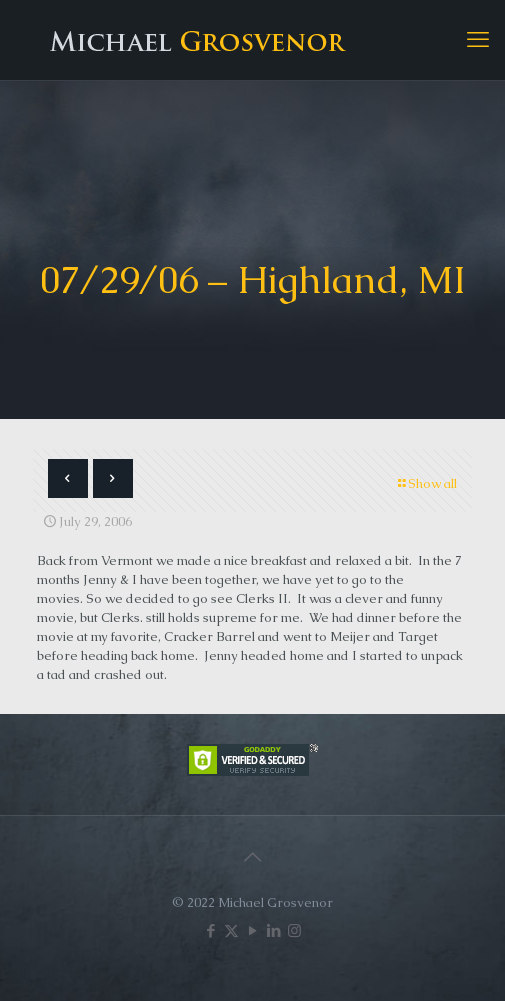 The height and width of the screenshot is (1001, 505). What do you see at coordinates (426, 483) in the screenshot?
I see `Show all` at bounding box center [426, 483].